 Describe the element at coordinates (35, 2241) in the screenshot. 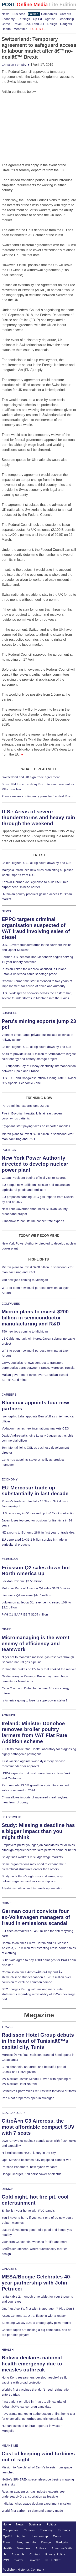

I see `Vacheron Constantin, watches for life and more` at that location.